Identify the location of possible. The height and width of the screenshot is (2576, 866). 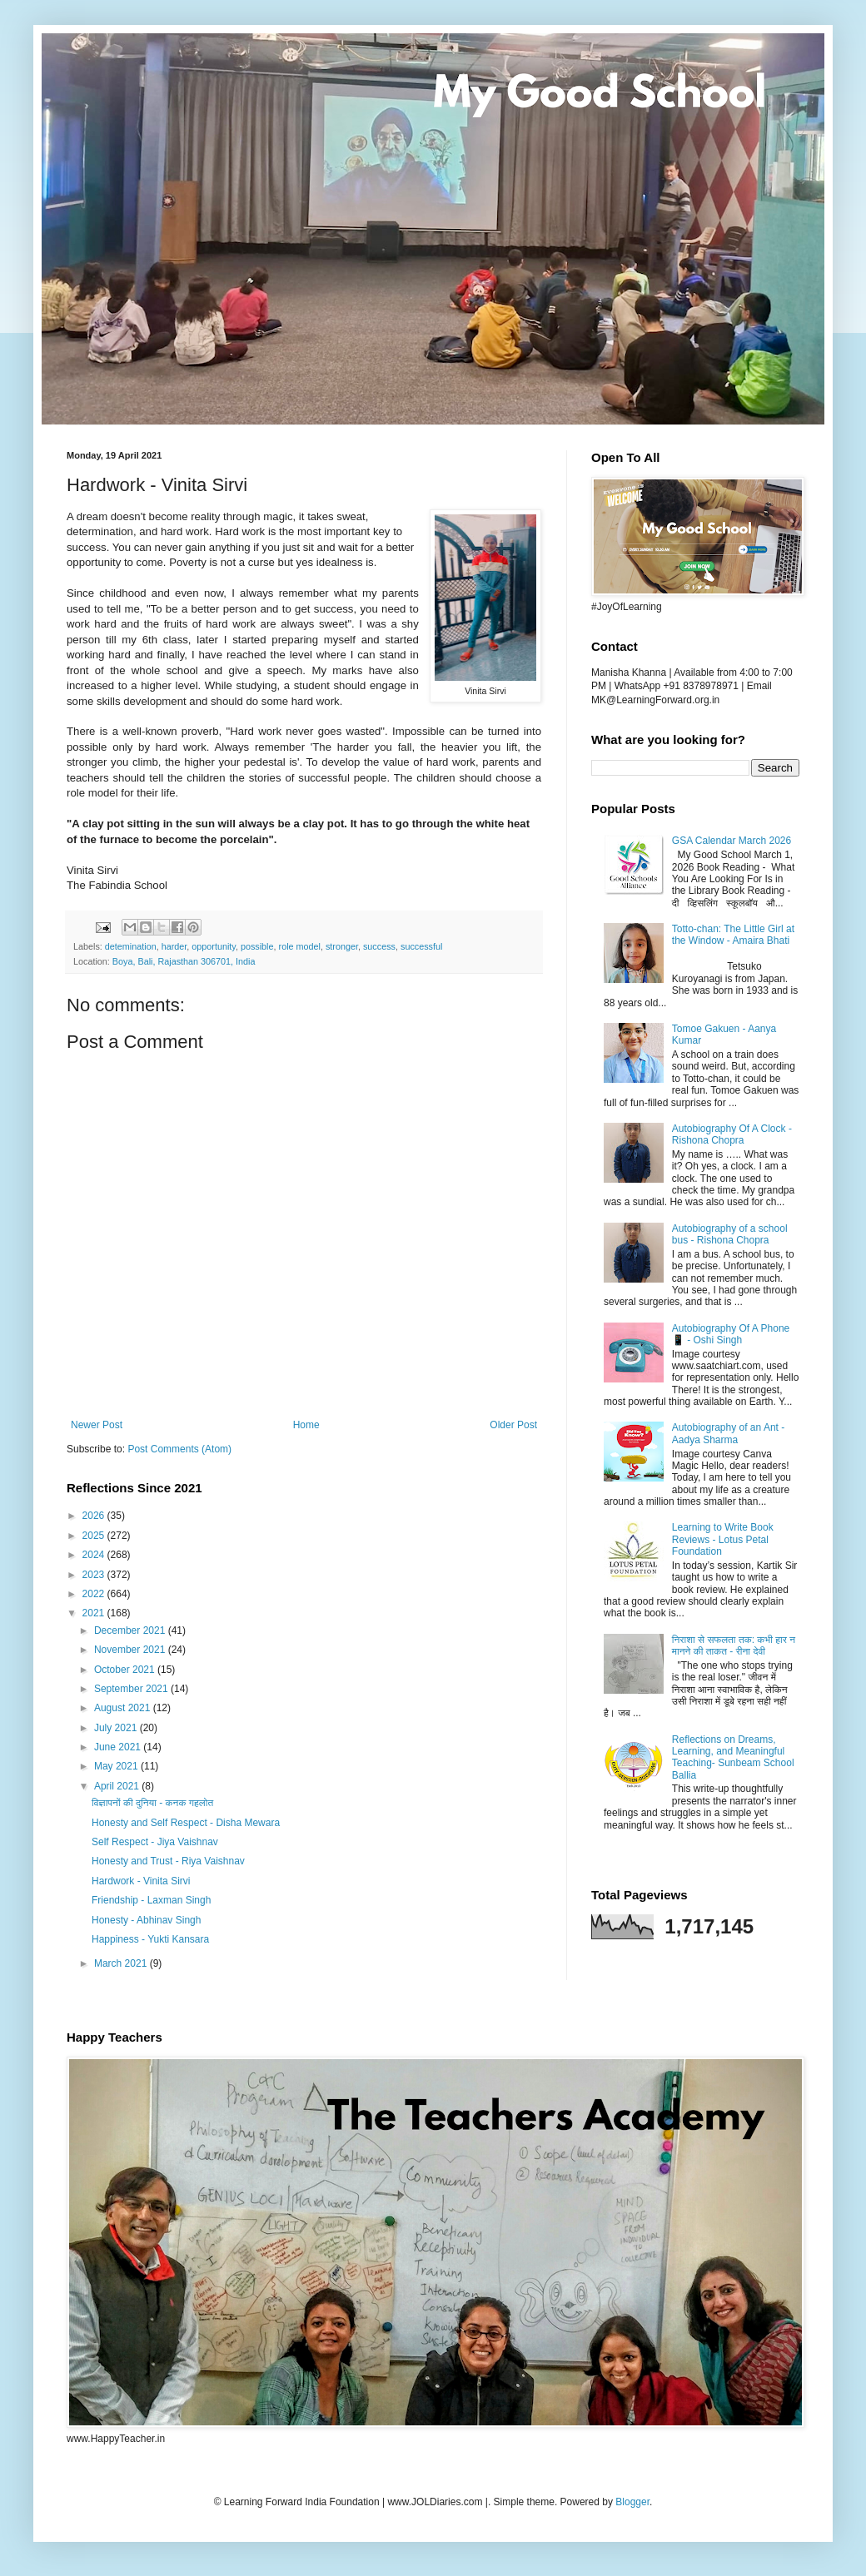
(257, 946).